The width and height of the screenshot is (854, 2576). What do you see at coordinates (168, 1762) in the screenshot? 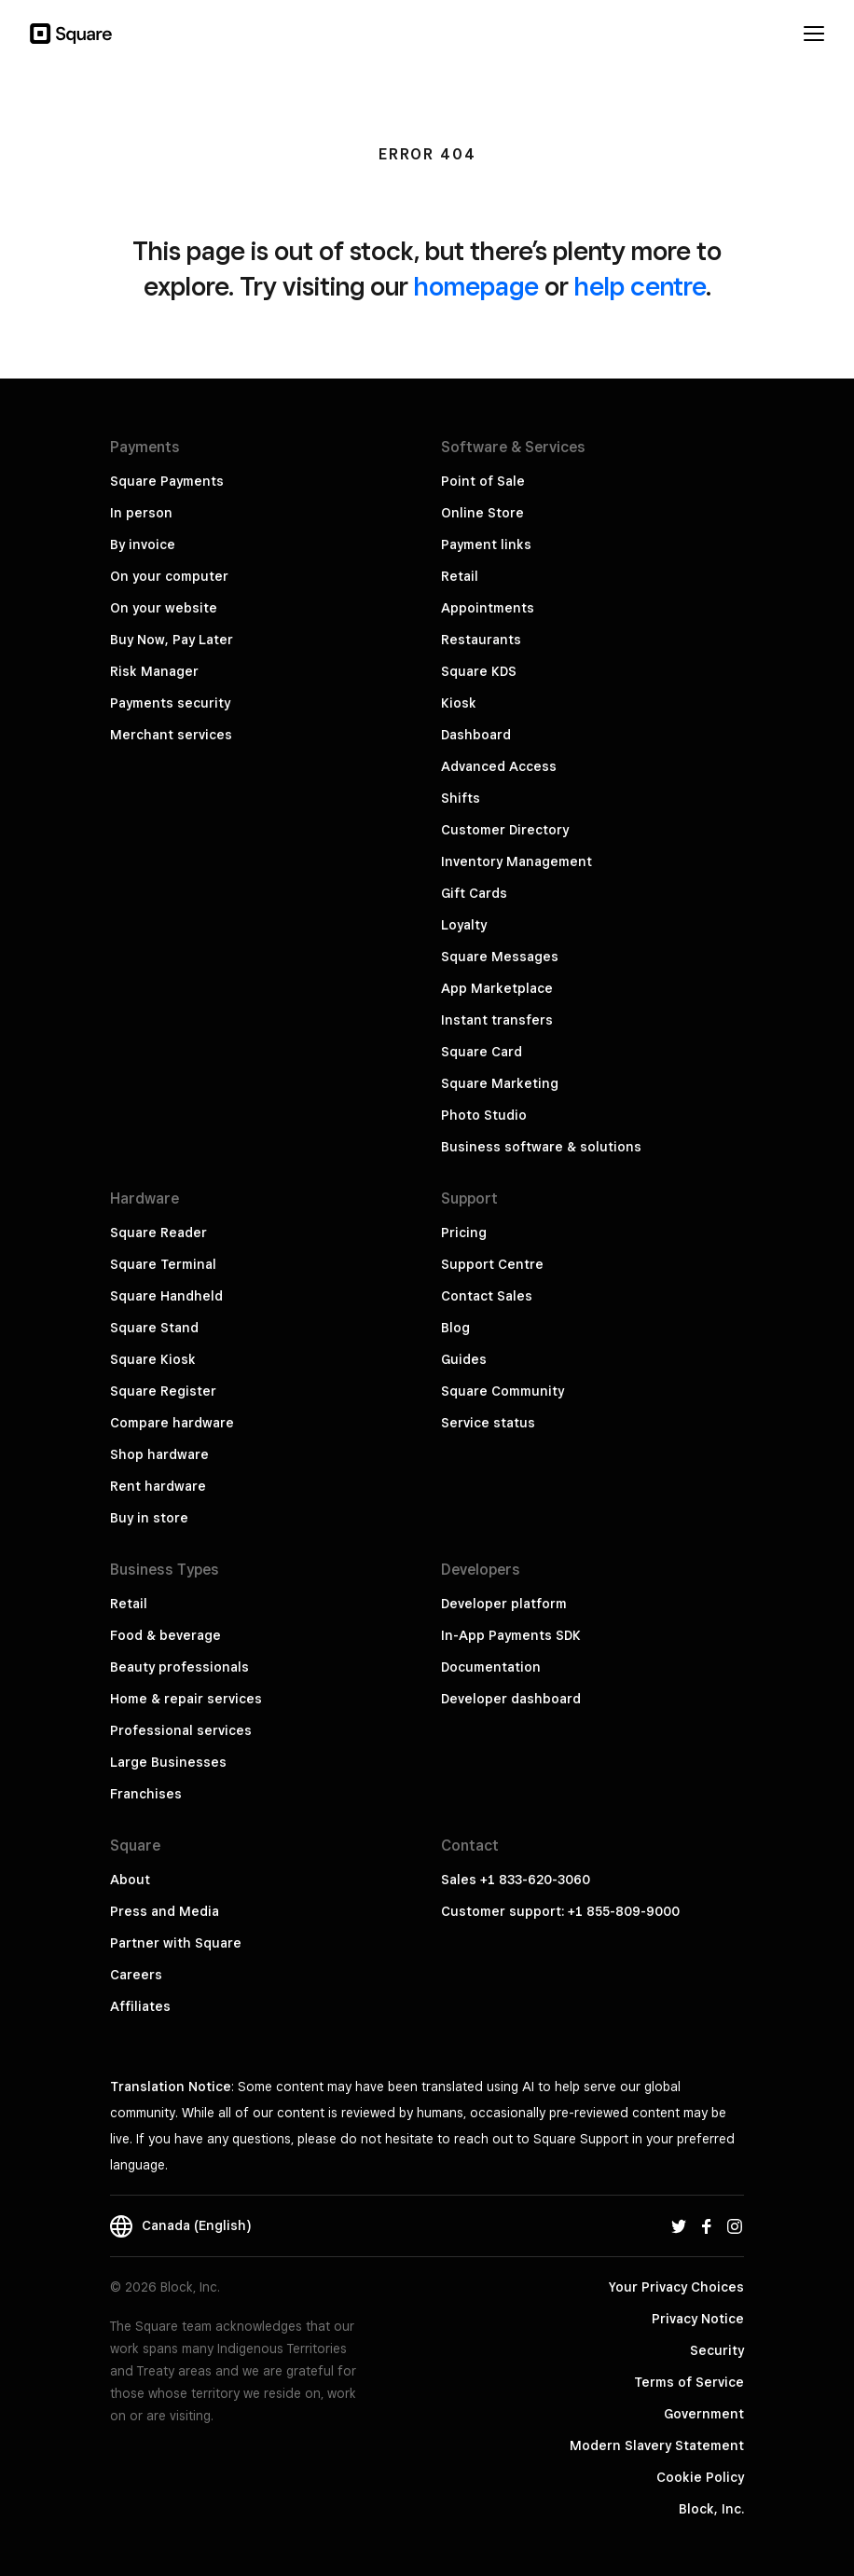
I see `Large Businesses` at bounding box center [168, 1762].